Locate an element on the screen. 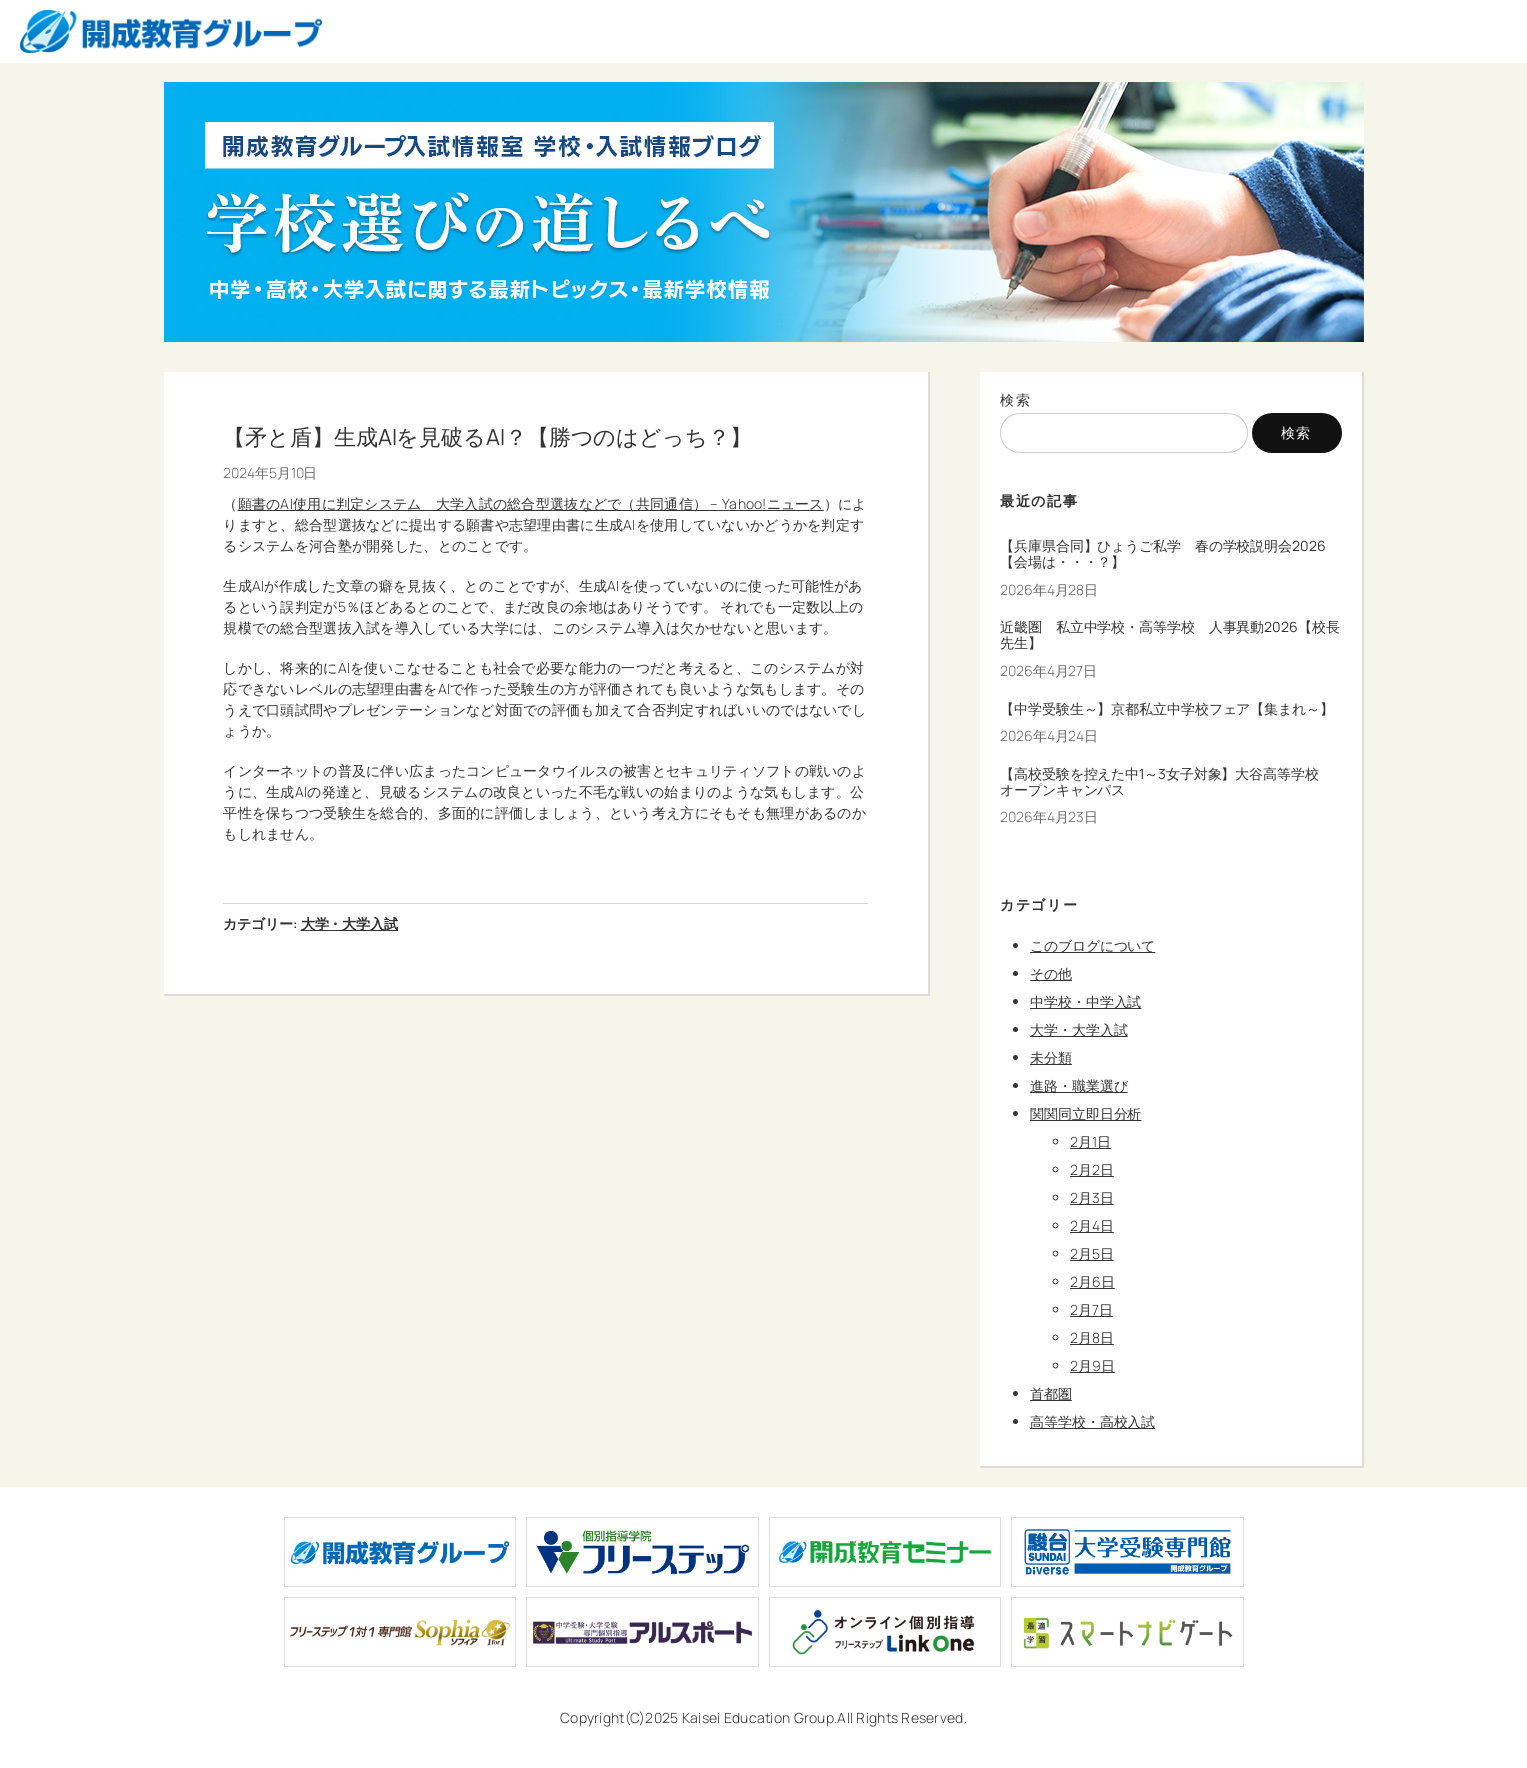 This screenshot has height=1768, width=1527. 検索 is located at coordinates (1015, 399).